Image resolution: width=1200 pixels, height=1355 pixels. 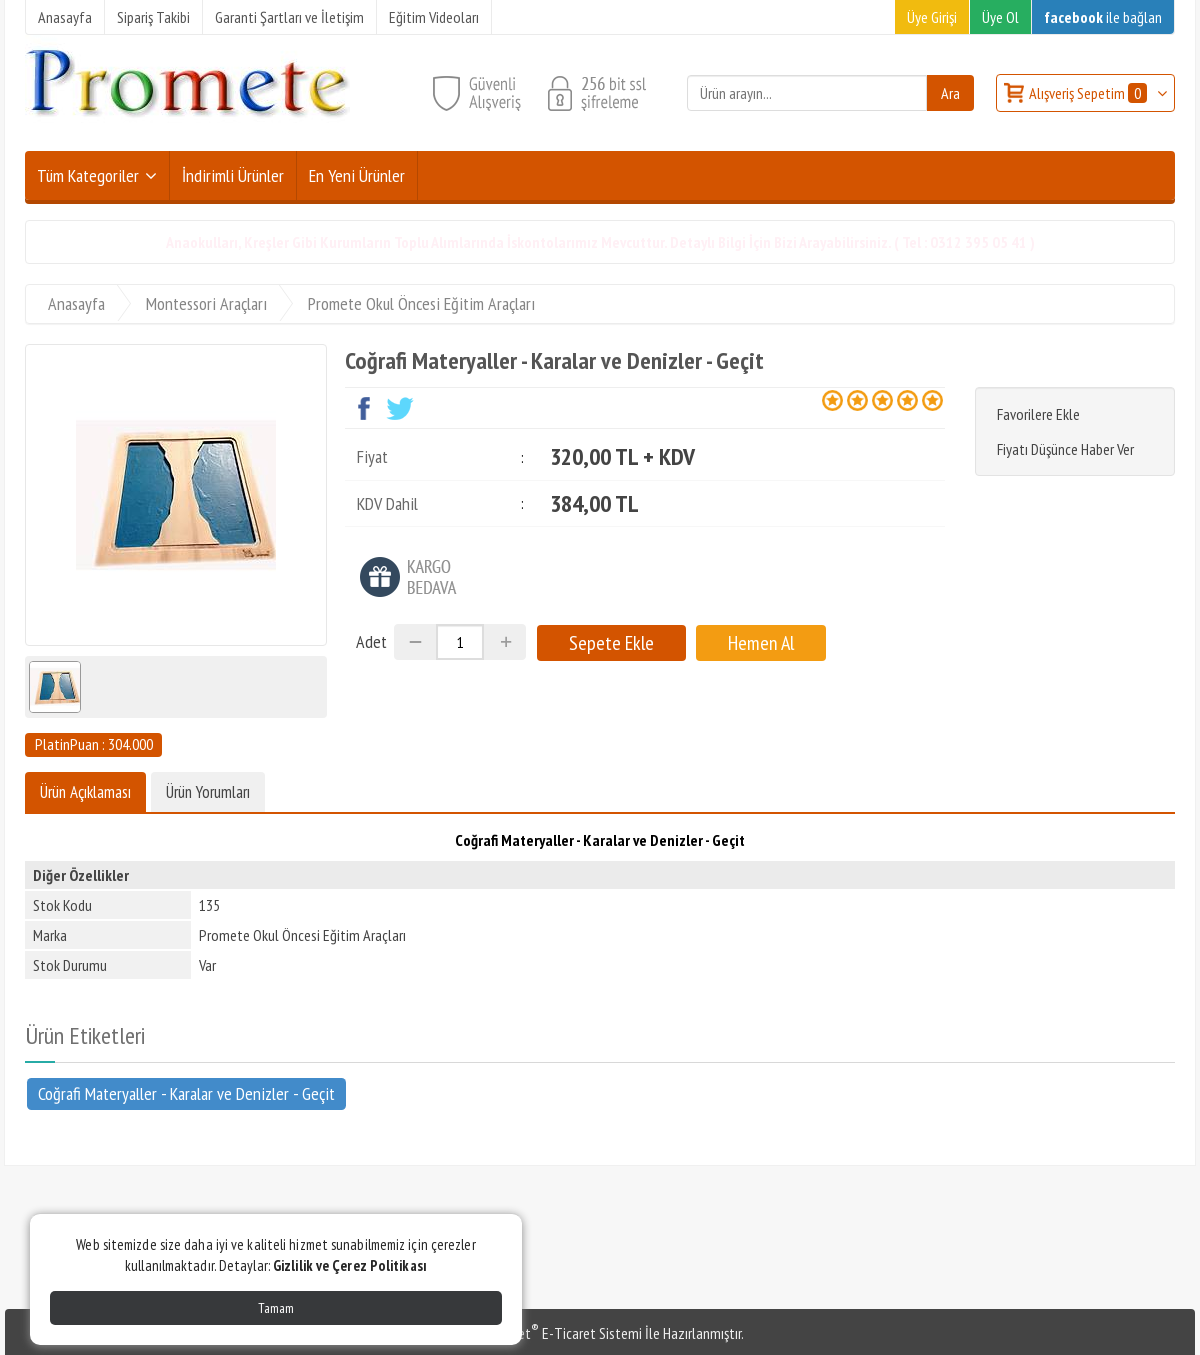 What do you see at coordinates (186, 1093) in the screenshot?
I see `Coğrafi Materyaller - Karalar ve Denizler - Geçit` at bounding box center [186, 1093].